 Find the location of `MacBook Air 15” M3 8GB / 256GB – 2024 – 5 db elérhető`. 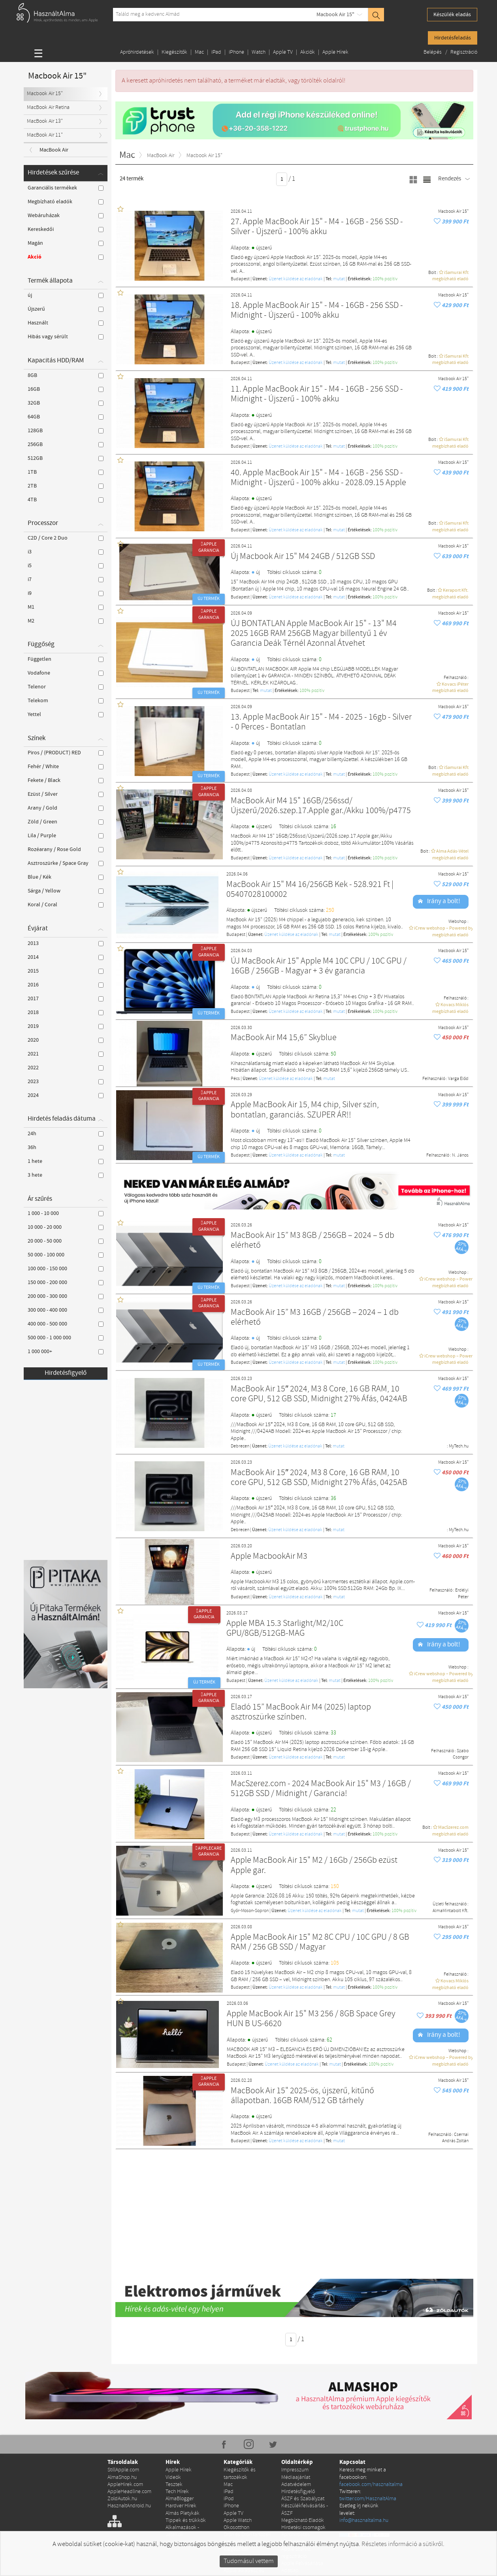

MacBook Air 15” M3 8GB / 256GB – 2024 – 5 db elérhető is located at coordinates (312, 1241).